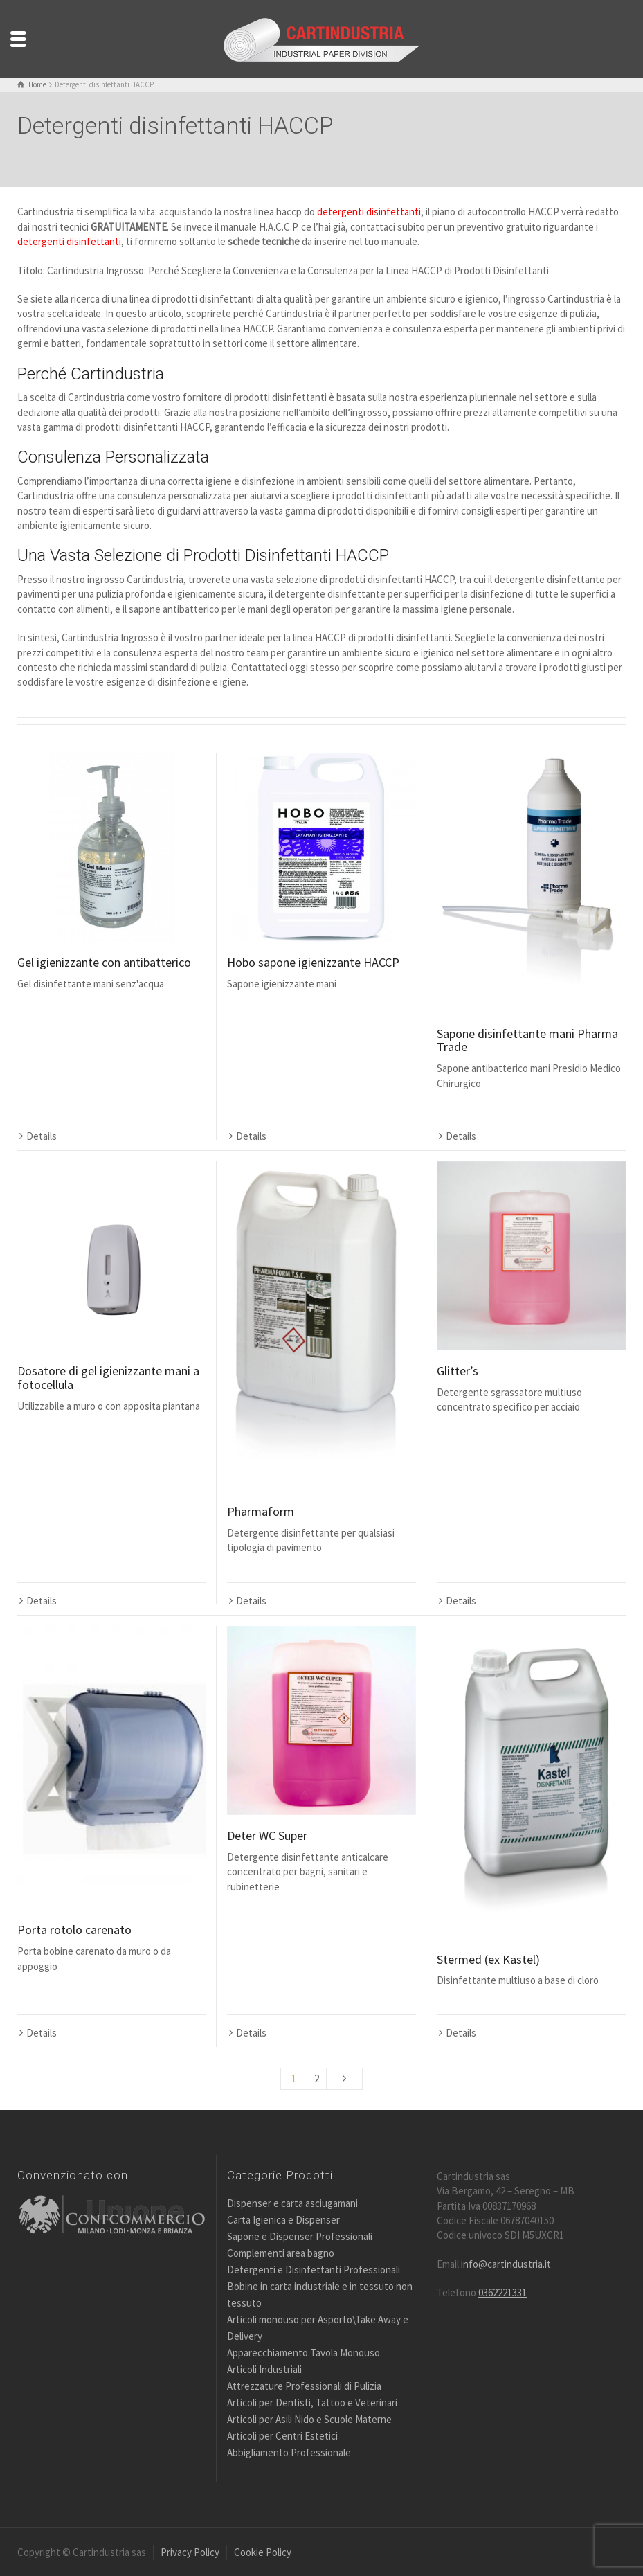  Describe the element at coordinates (488, 1958) in the screenshot. I see `Stermed (ex Kastel)` at that location.